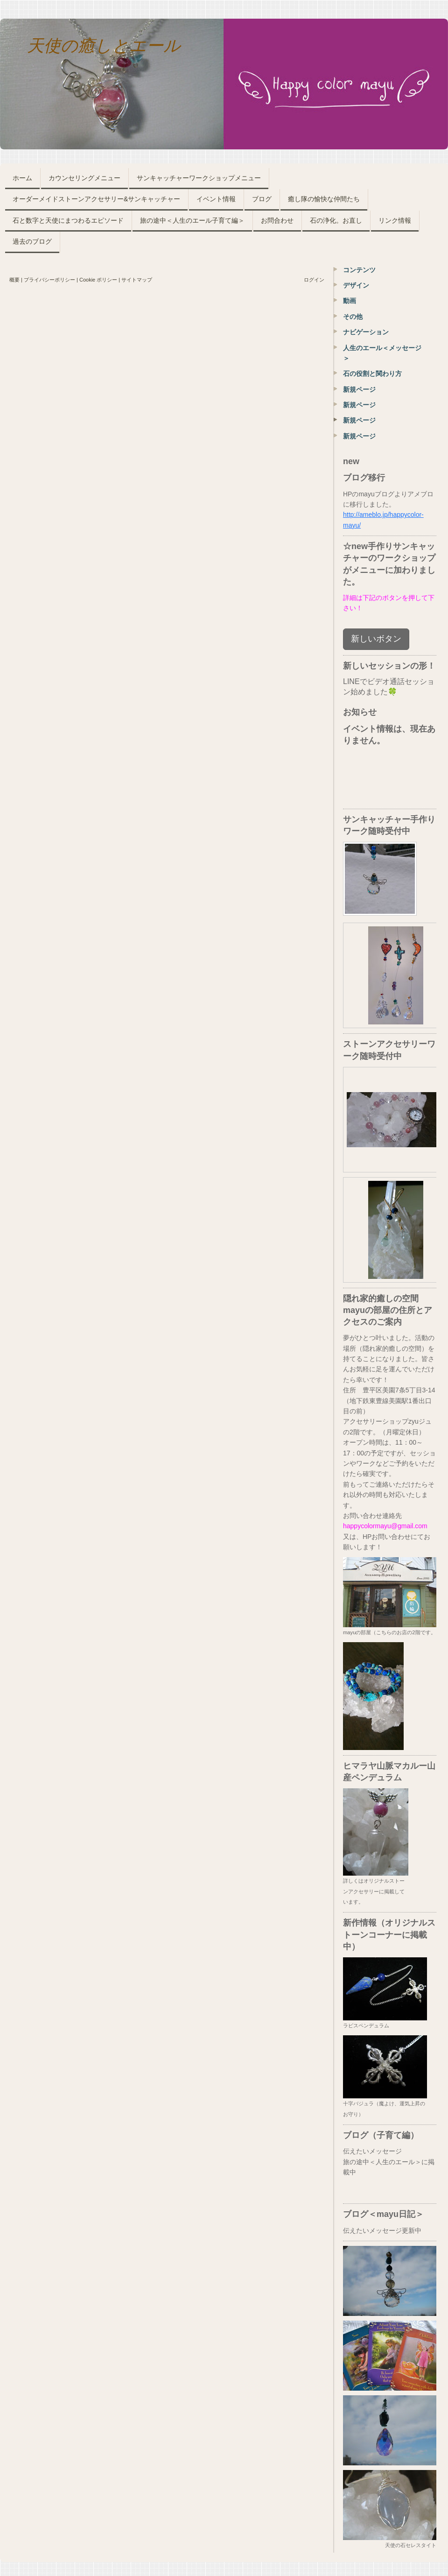 The image size is (448, 2576). What do you see at coordinates (49, 279) in the screenshot?
I see `プライバシーポリシー` at bounding box center [49, 279].